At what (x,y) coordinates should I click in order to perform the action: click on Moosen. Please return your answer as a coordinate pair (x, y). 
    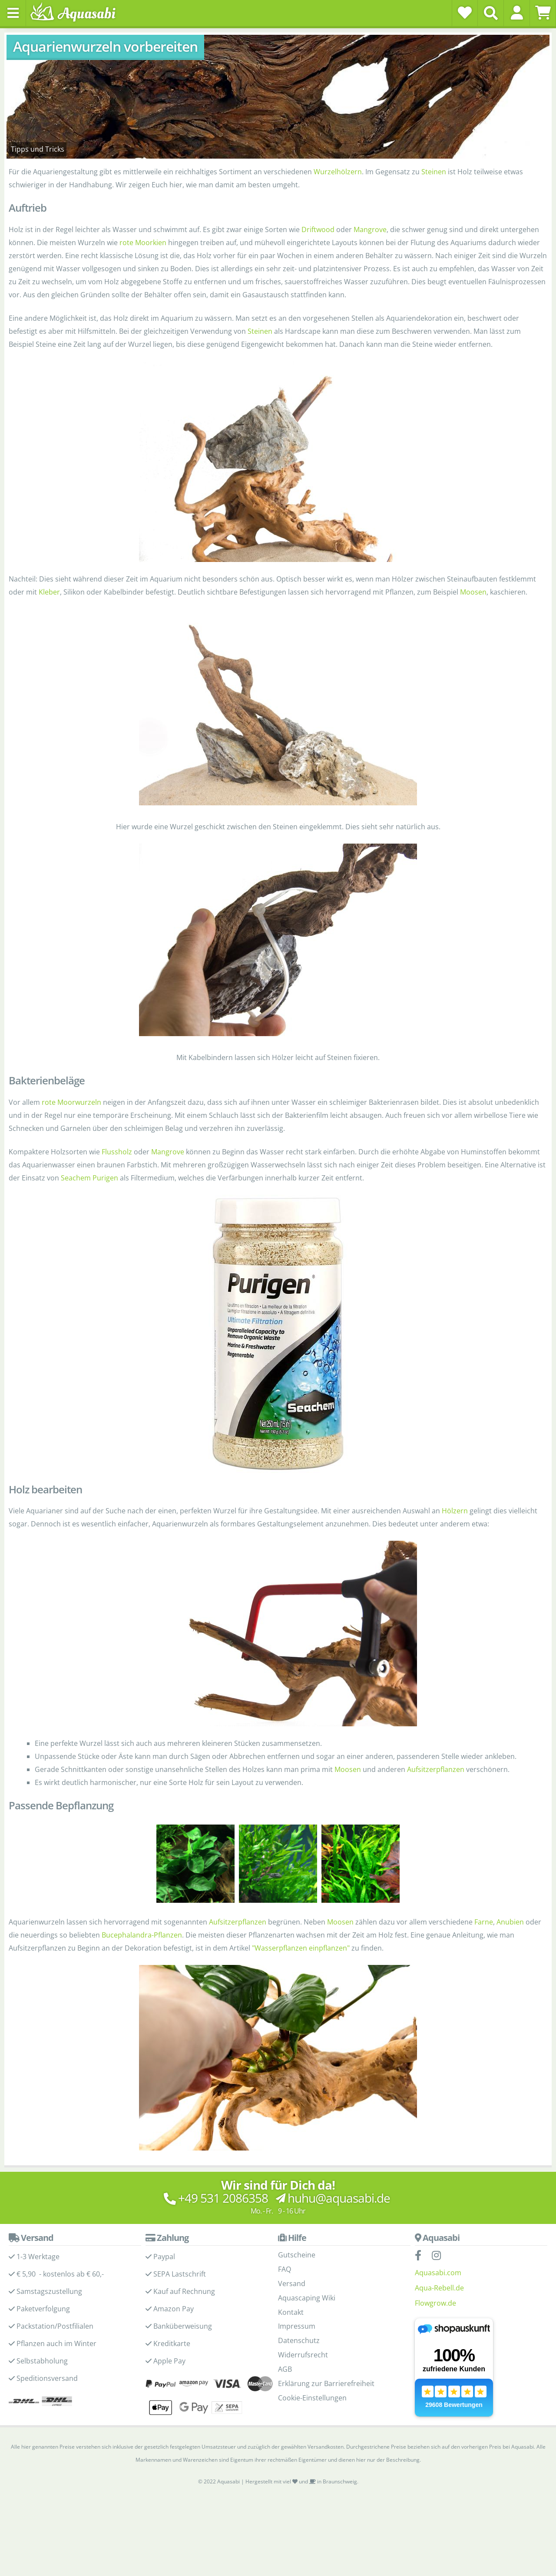
    Looking at the image, I should click on (473, 592).